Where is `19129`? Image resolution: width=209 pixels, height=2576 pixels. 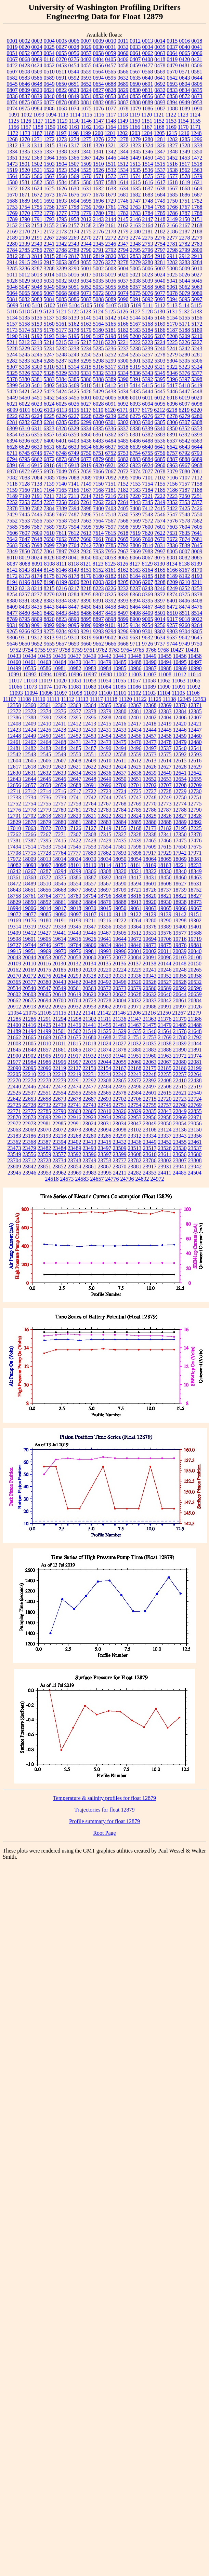
19129 is located at coordinates (149, 914).